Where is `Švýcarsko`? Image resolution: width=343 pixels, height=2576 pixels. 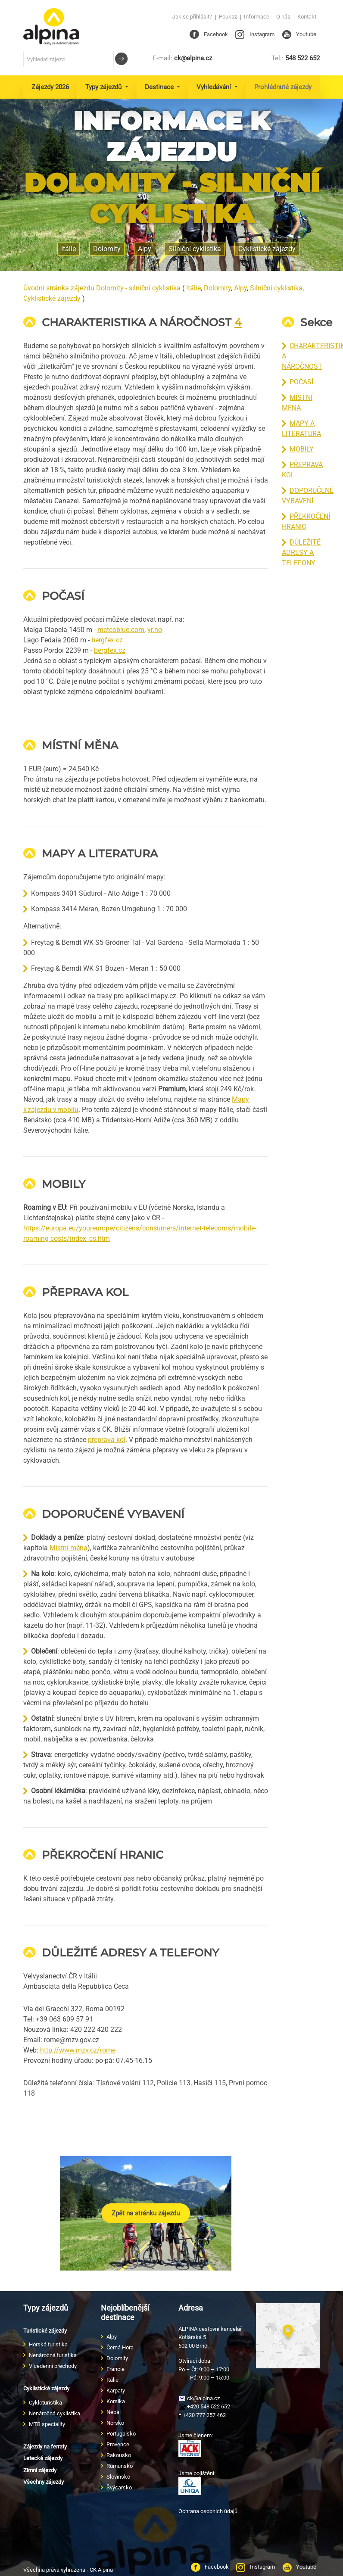
Švýcarsko is located at coordinates (119, 2487).